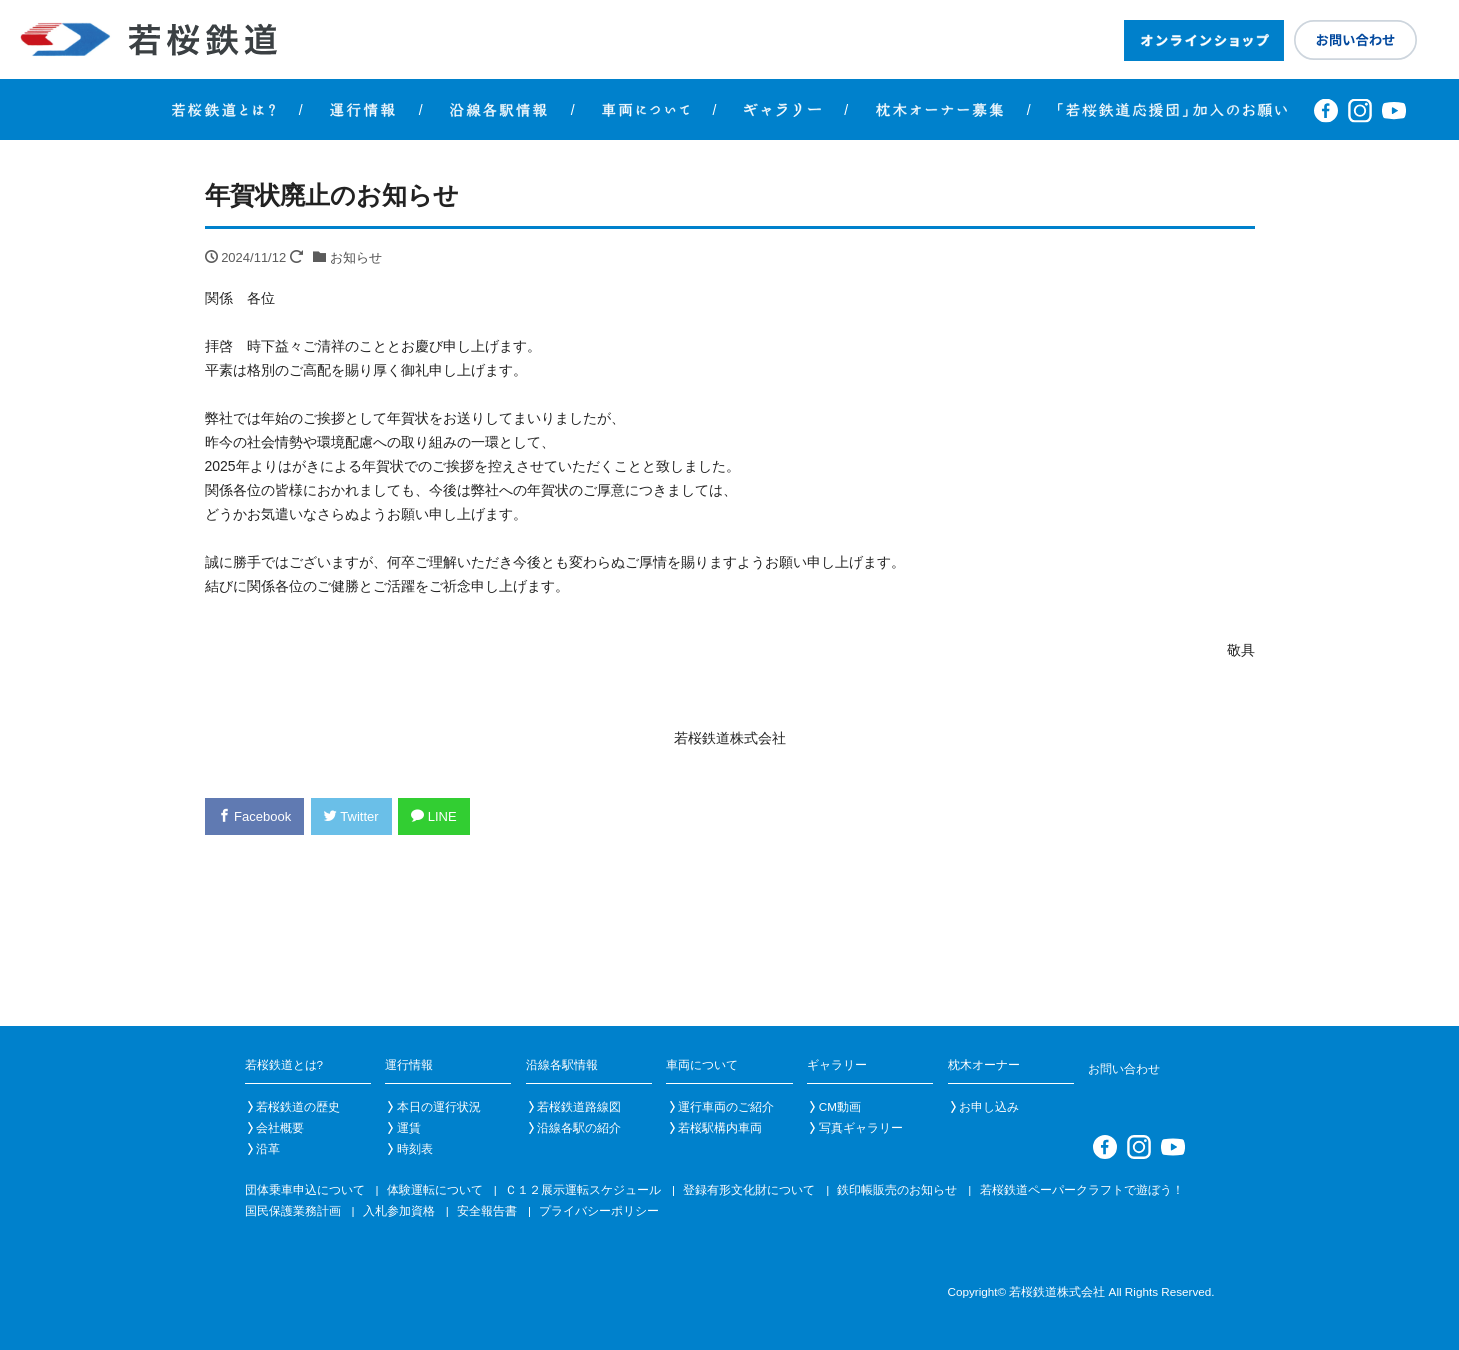 The height and width of the screenshot is (1350, 1459). Describe the element at coordinates (305, 1189) in the screenshot. I see `団体乗車申込について` at that location.